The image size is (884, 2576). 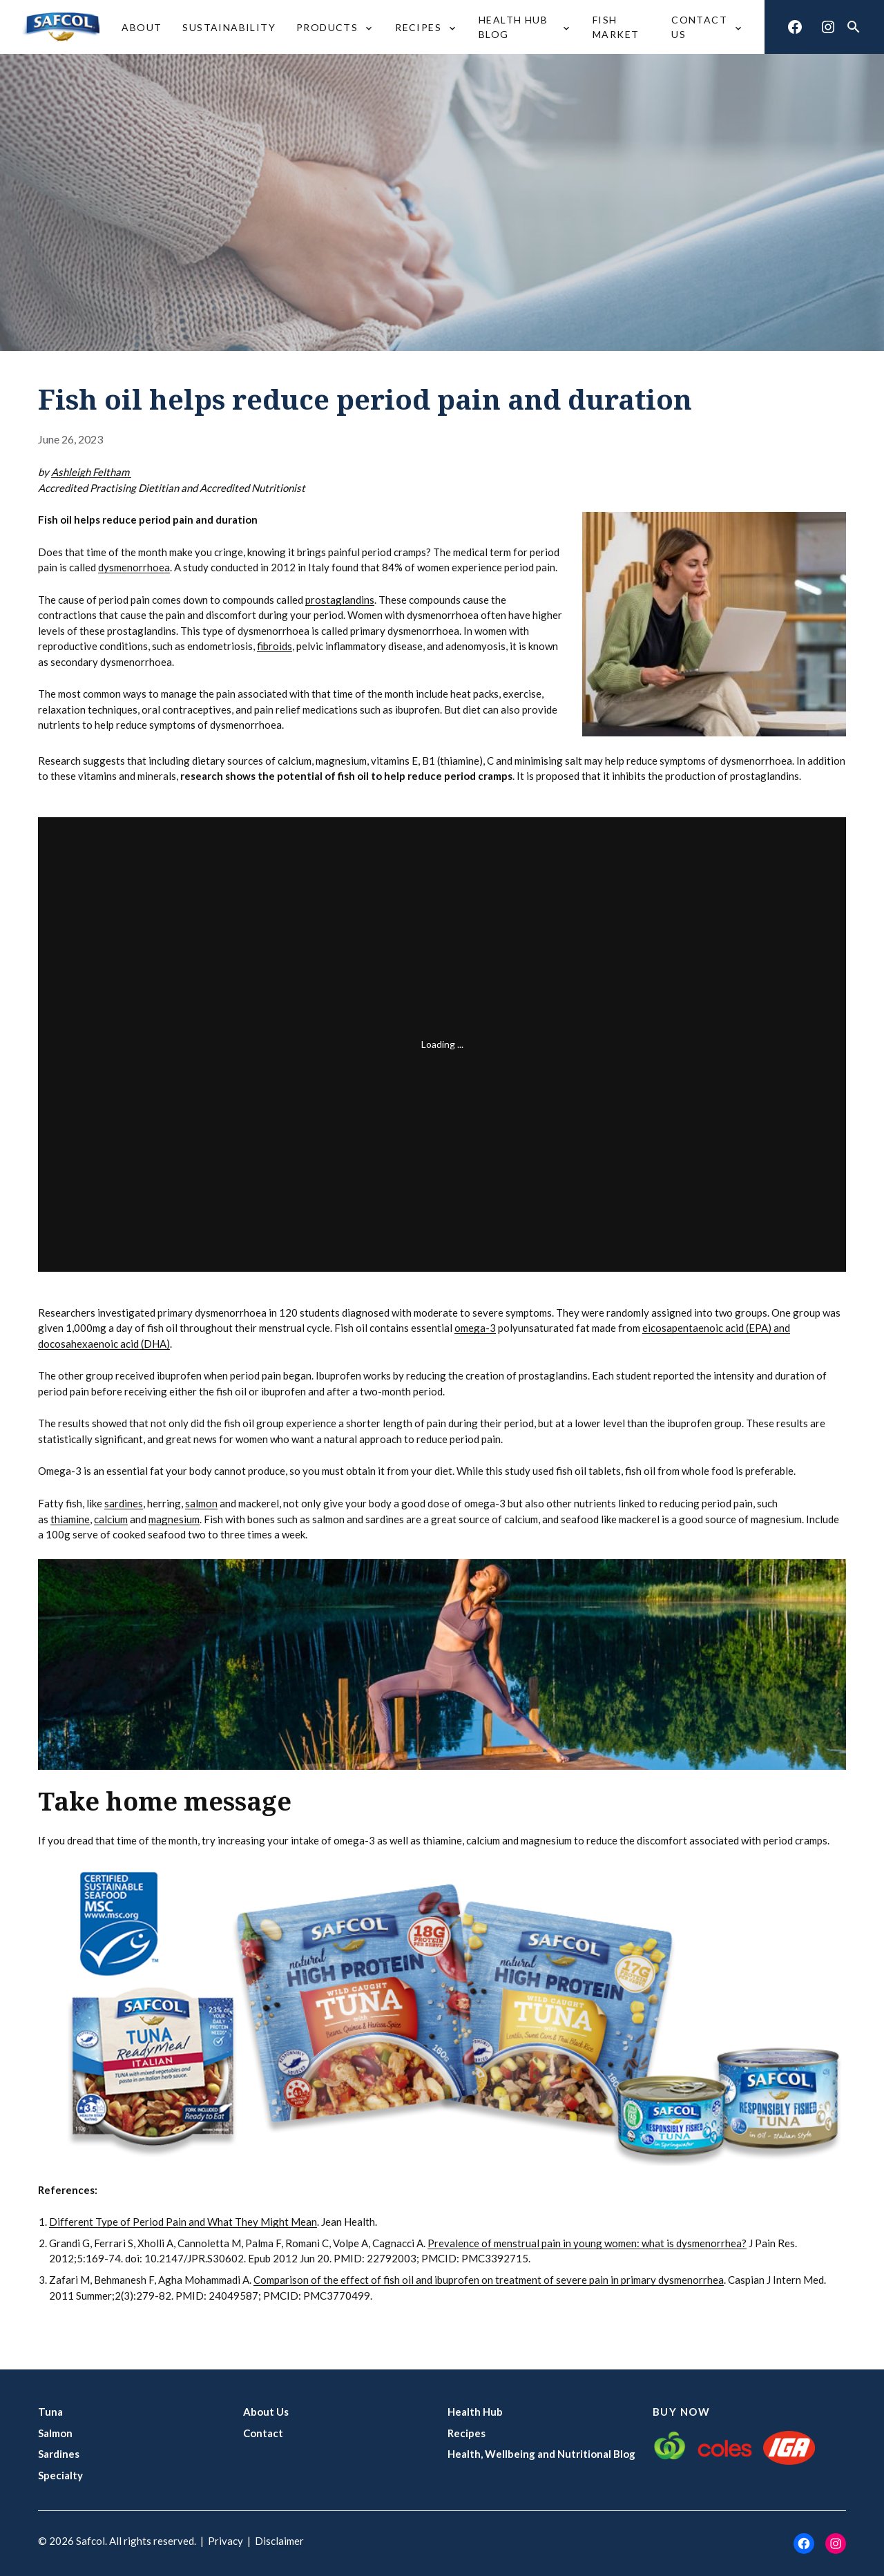 What do you see at coordinates (263, 2433) in the screenshot?
I see `Contact` at bounding box center [263, 2433].